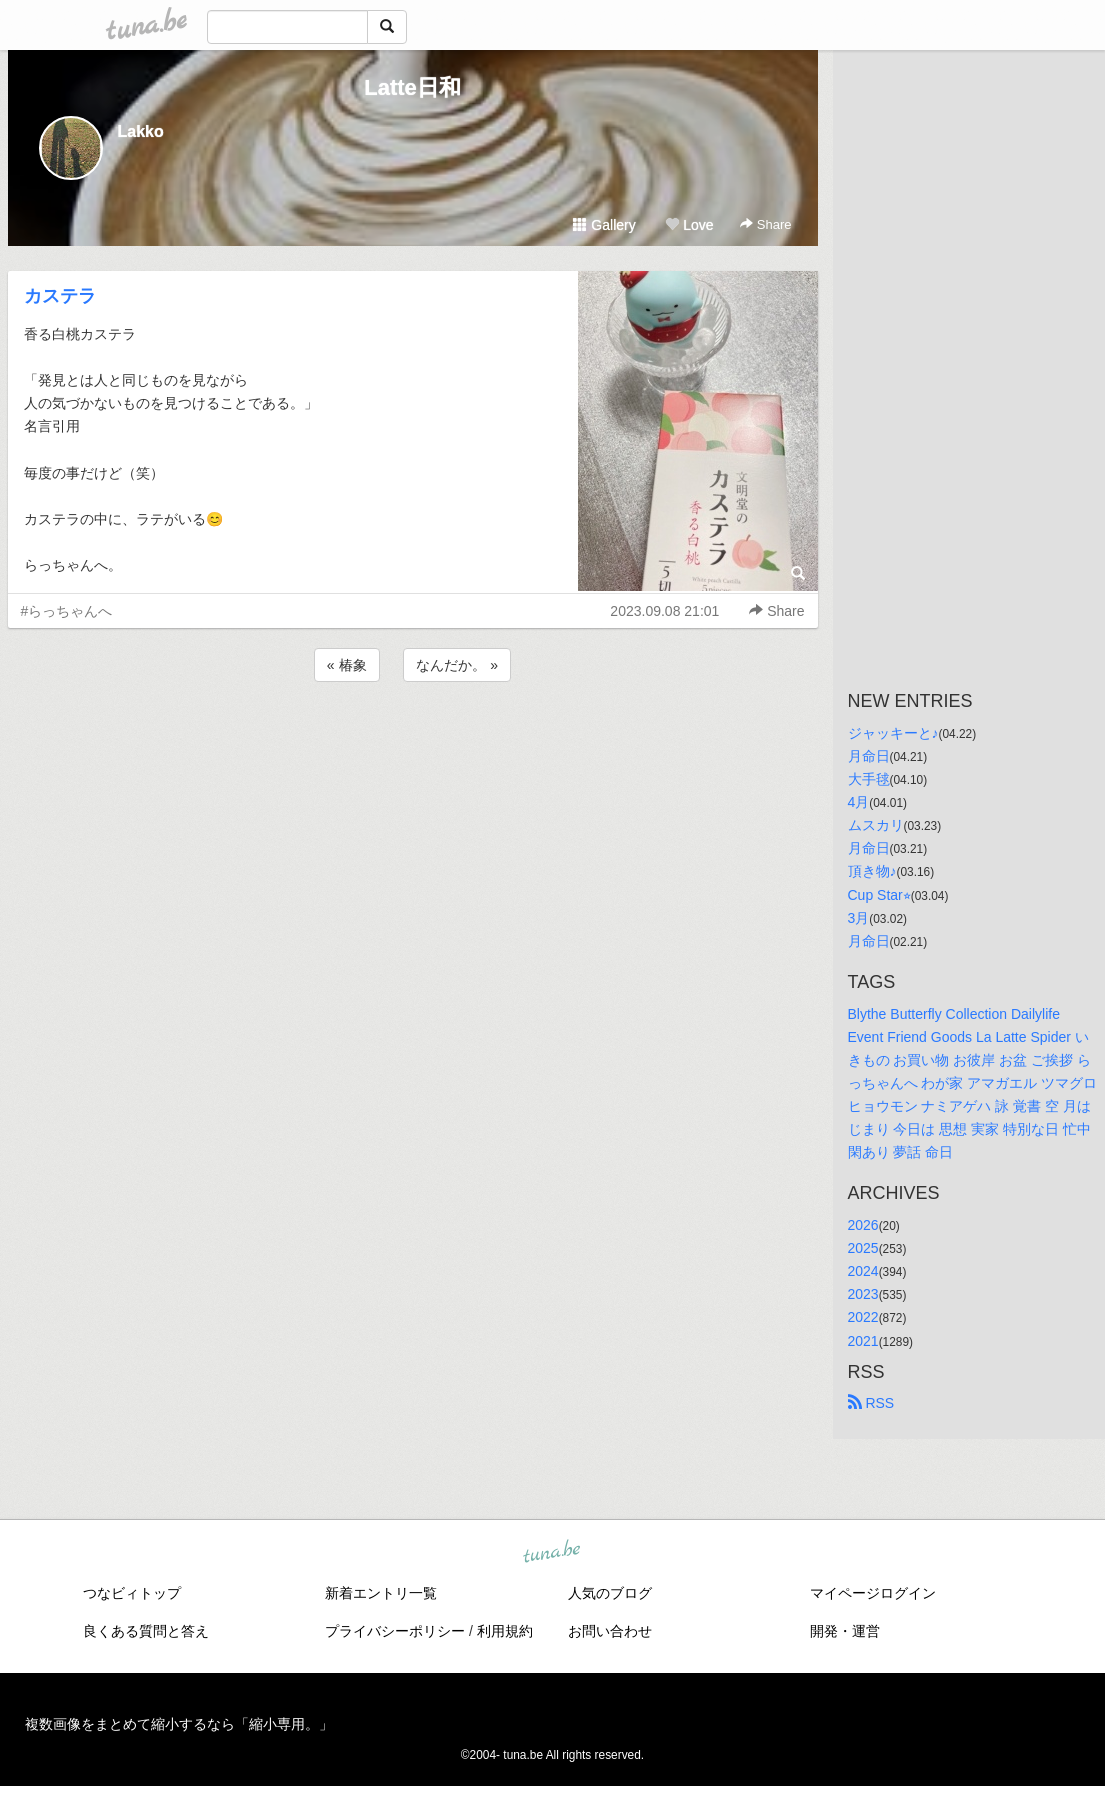 Image resolution: width=1105 pixels, height=1801 pixels. What do you see at coordinates (863, 1294) in the screenshot?
I see `2023` at bounding box center [863, 1294].